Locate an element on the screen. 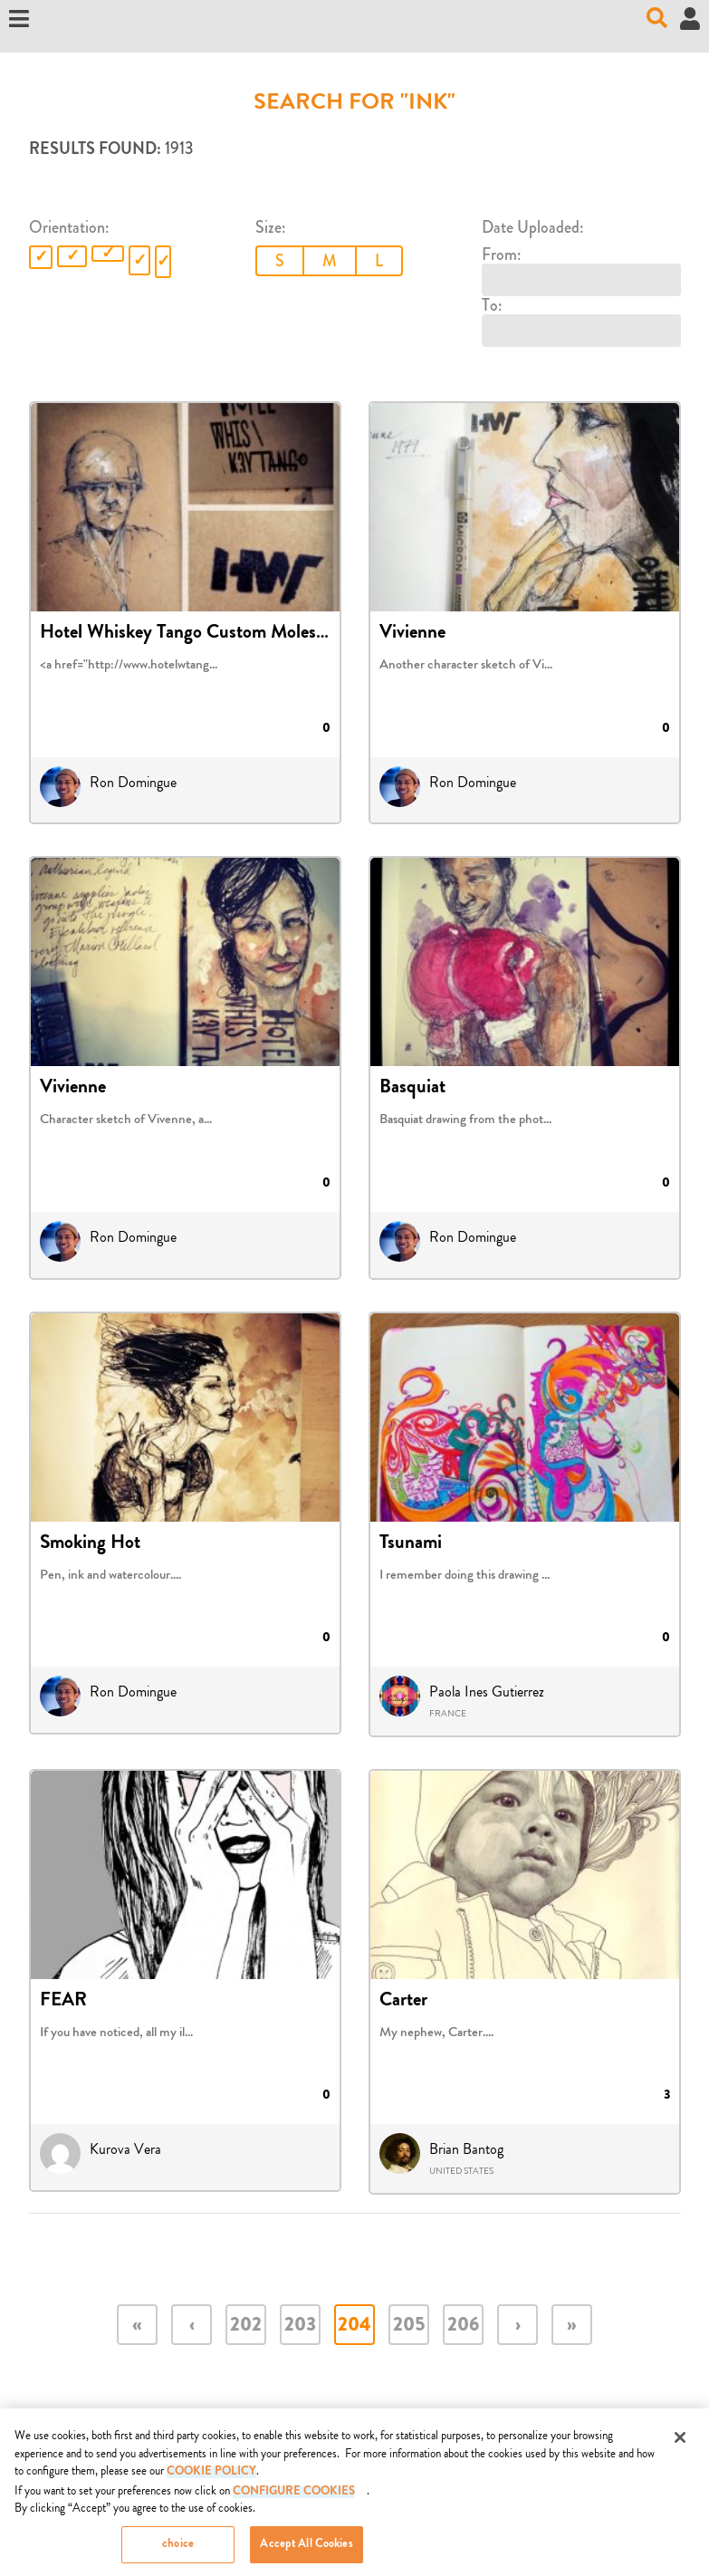 This screenshot has height=2576, width=709. COOKIE POLICY is located at coordinates (211, 2480).